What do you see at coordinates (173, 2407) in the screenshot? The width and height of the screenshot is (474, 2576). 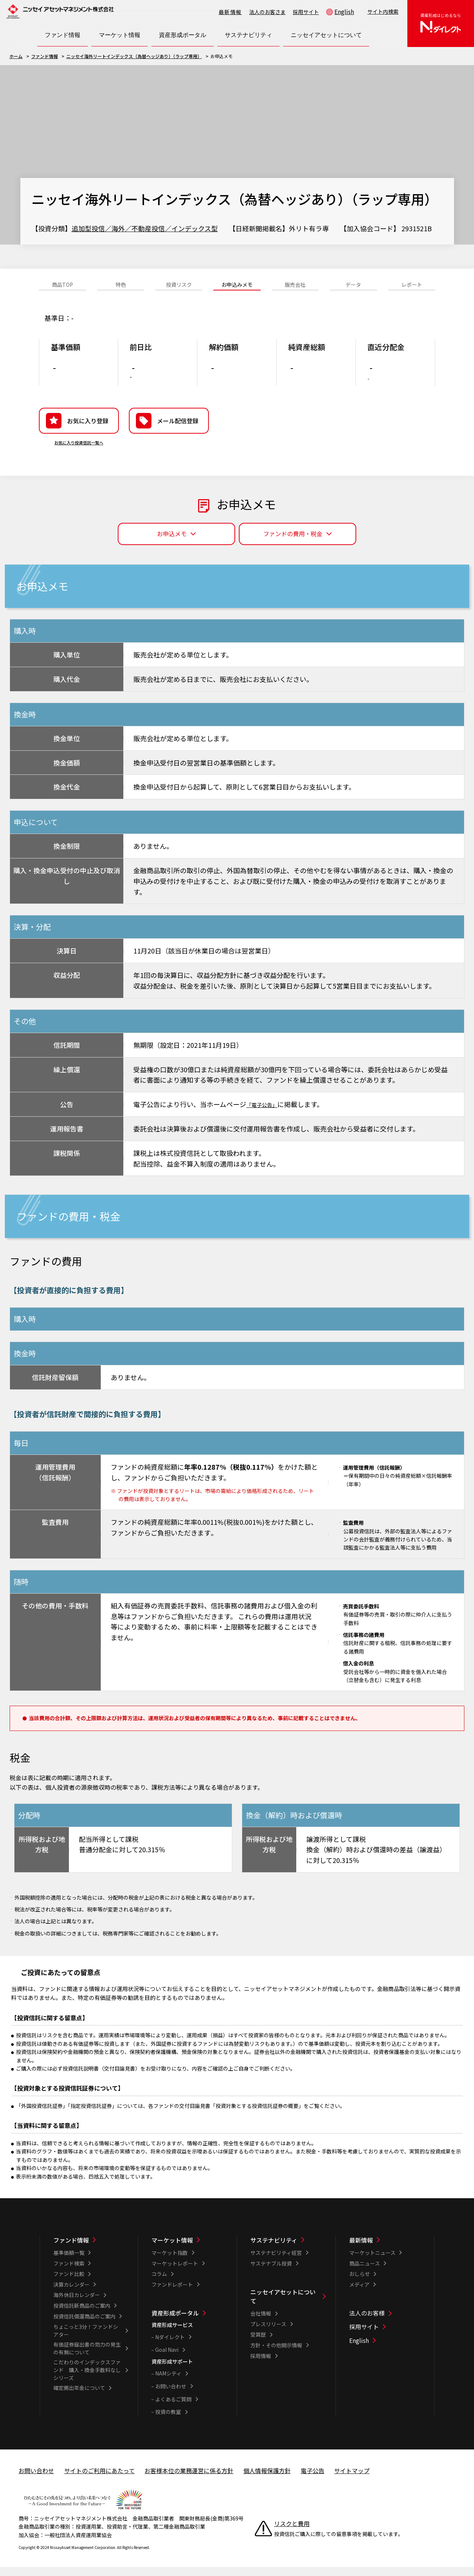 I see `よくあるご質問` at bounding box center [173, 2407].